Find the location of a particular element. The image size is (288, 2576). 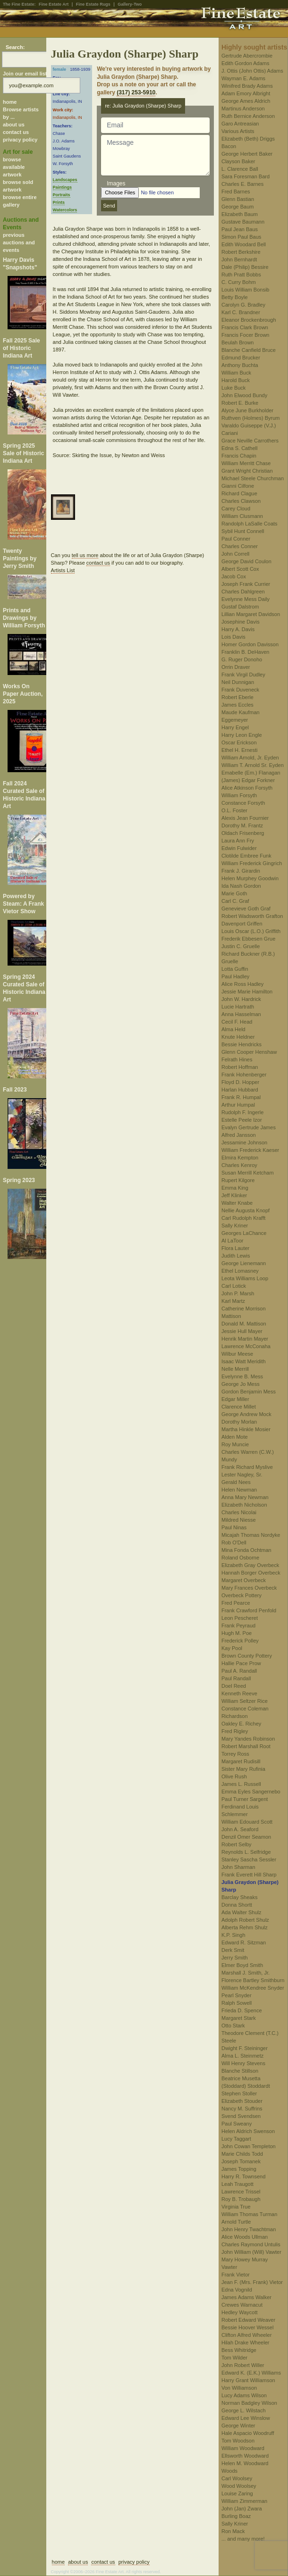

Gertrude Abercrombie is located at coordinates (246, 55).